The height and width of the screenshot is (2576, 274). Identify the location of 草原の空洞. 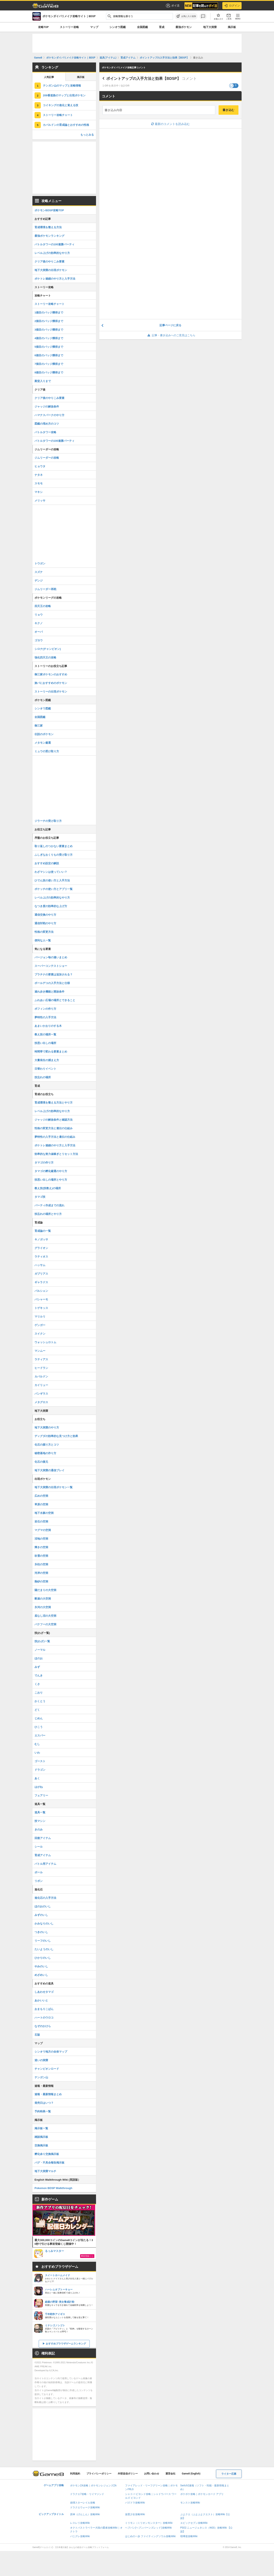
(41, 1504).